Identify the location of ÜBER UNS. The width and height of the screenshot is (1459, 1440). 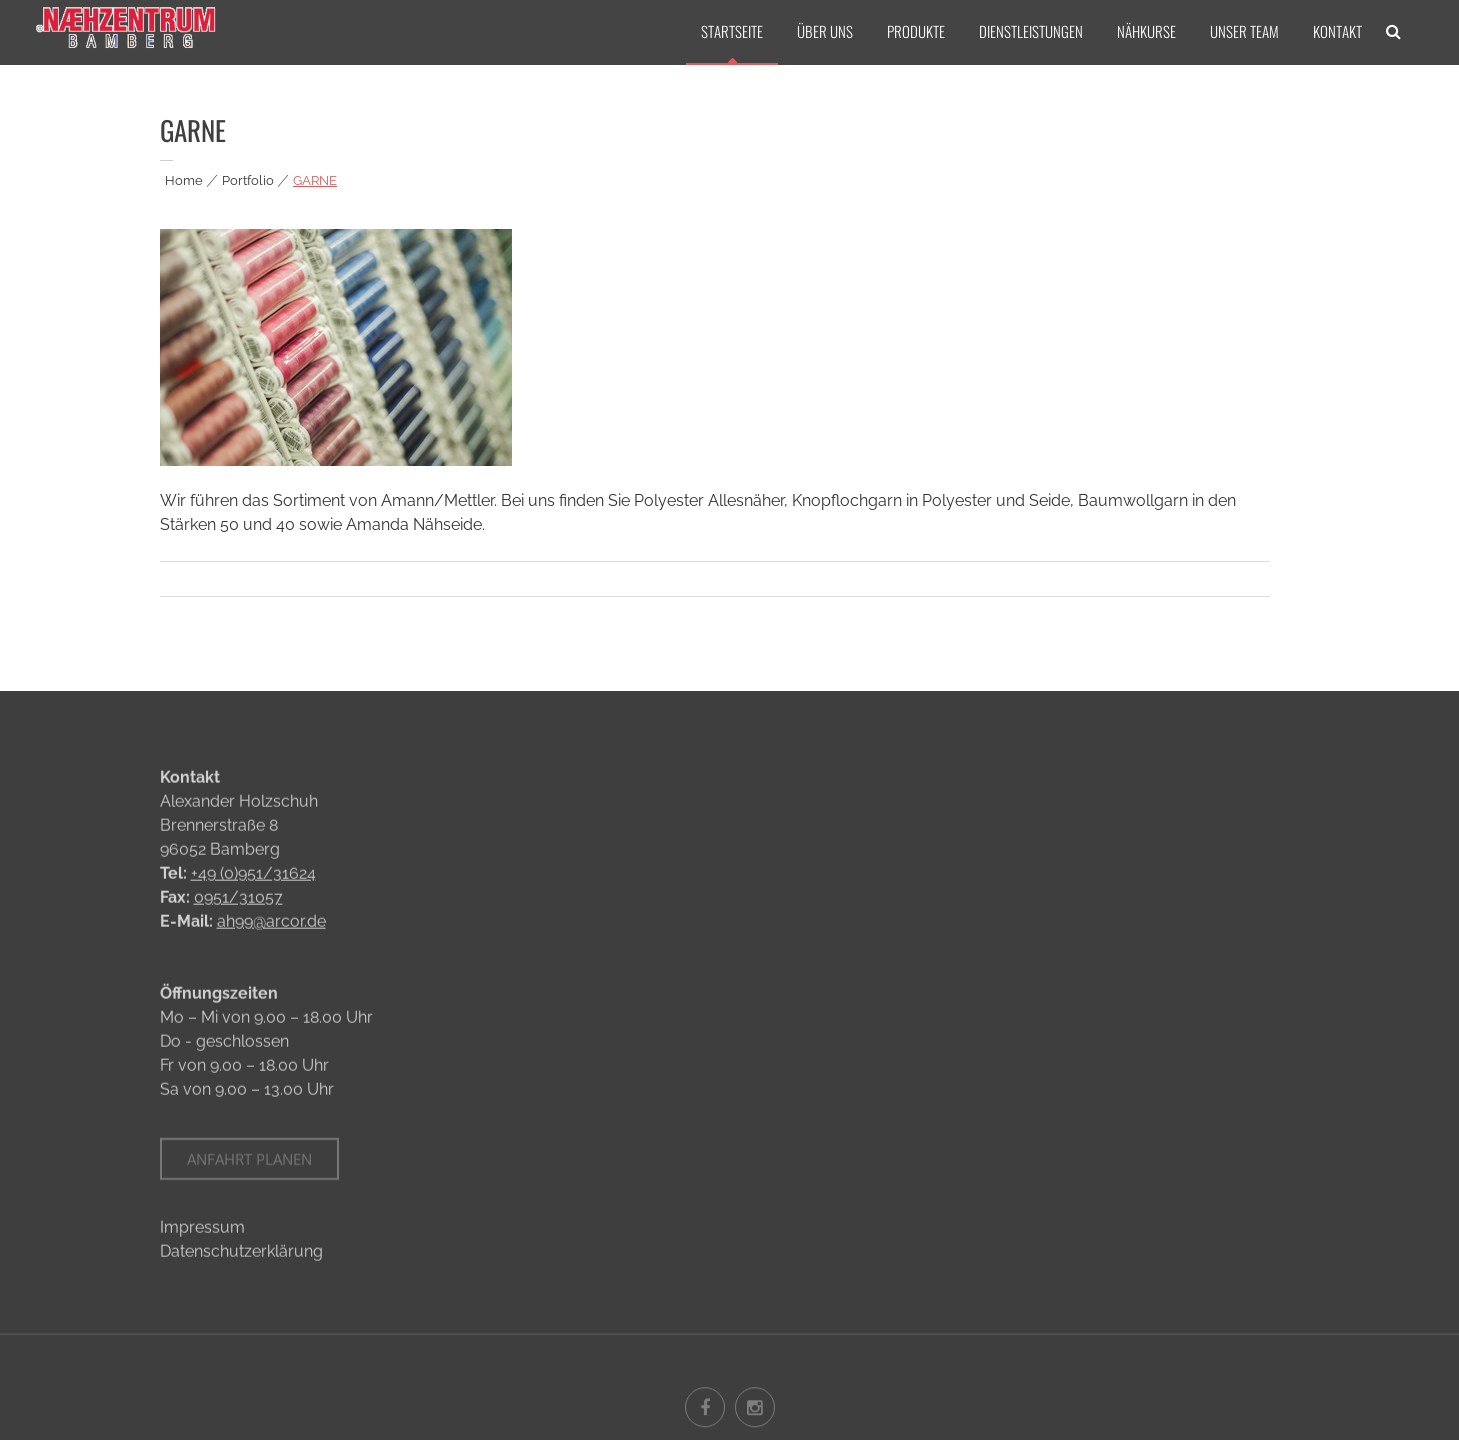
(825, 31).